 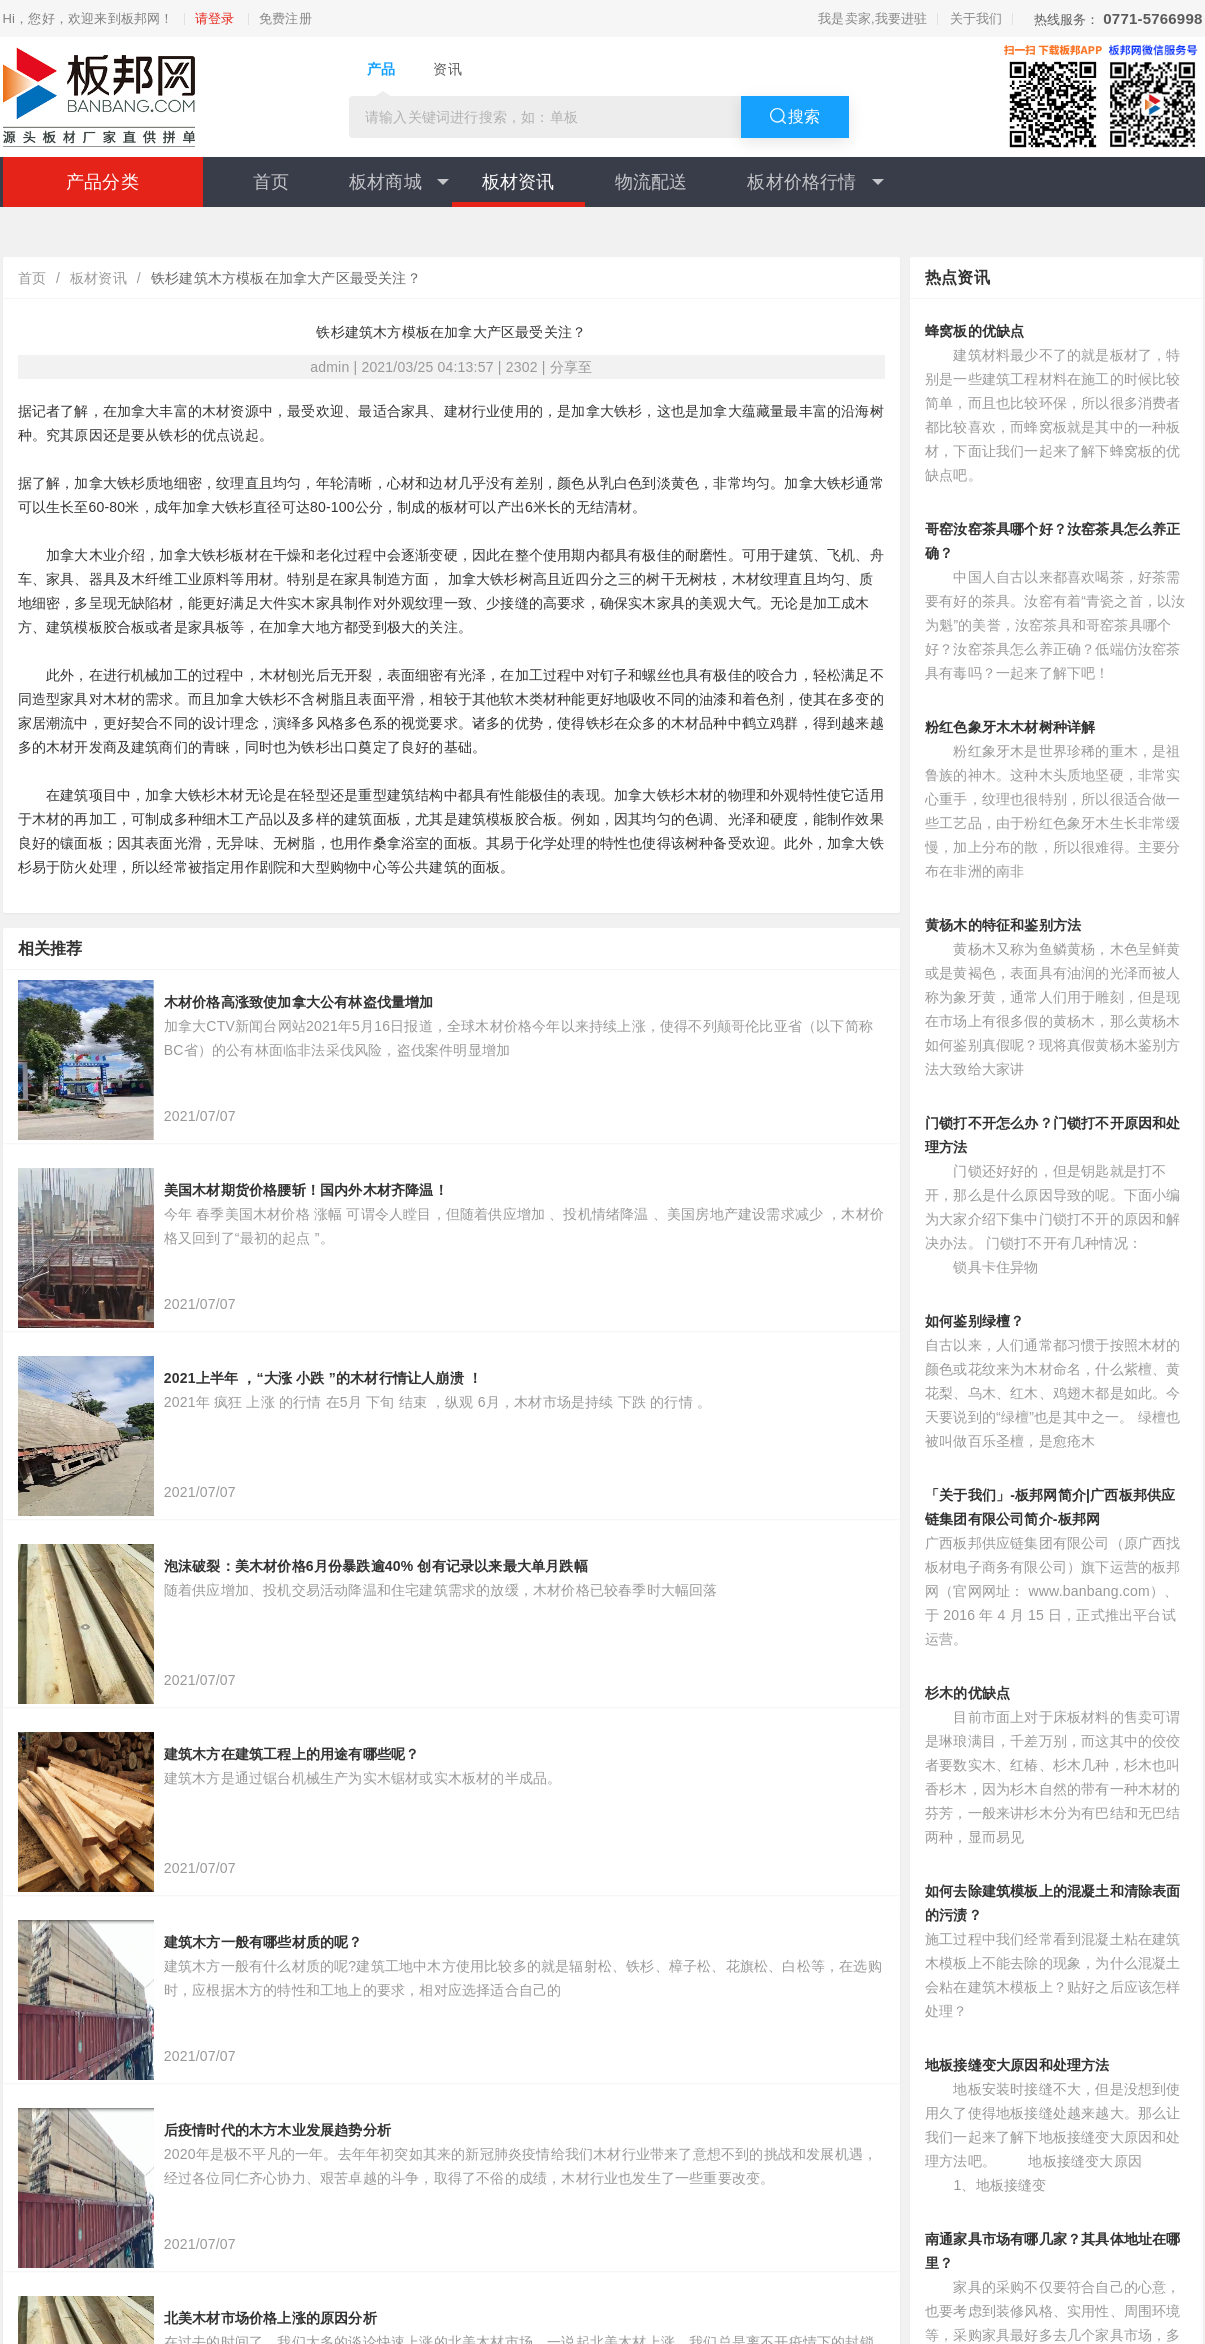 I want to click on 黄杨木的特征和鉴别方法, so click(x=1003, y=925).